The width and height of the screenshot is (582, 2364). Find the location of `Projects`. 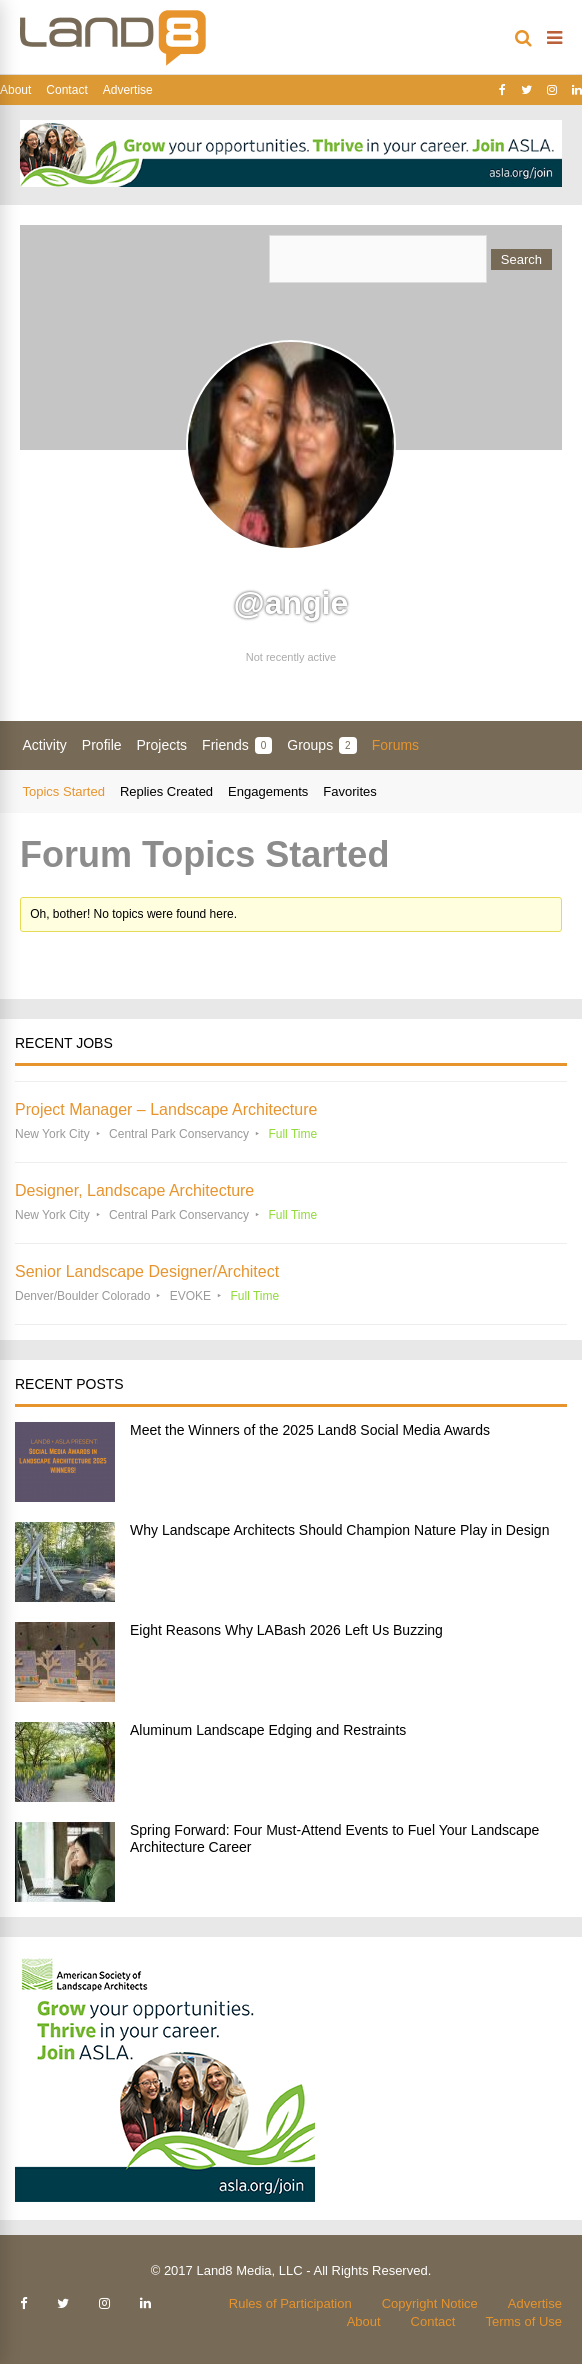

Projects is located at coordinates (162, 745).